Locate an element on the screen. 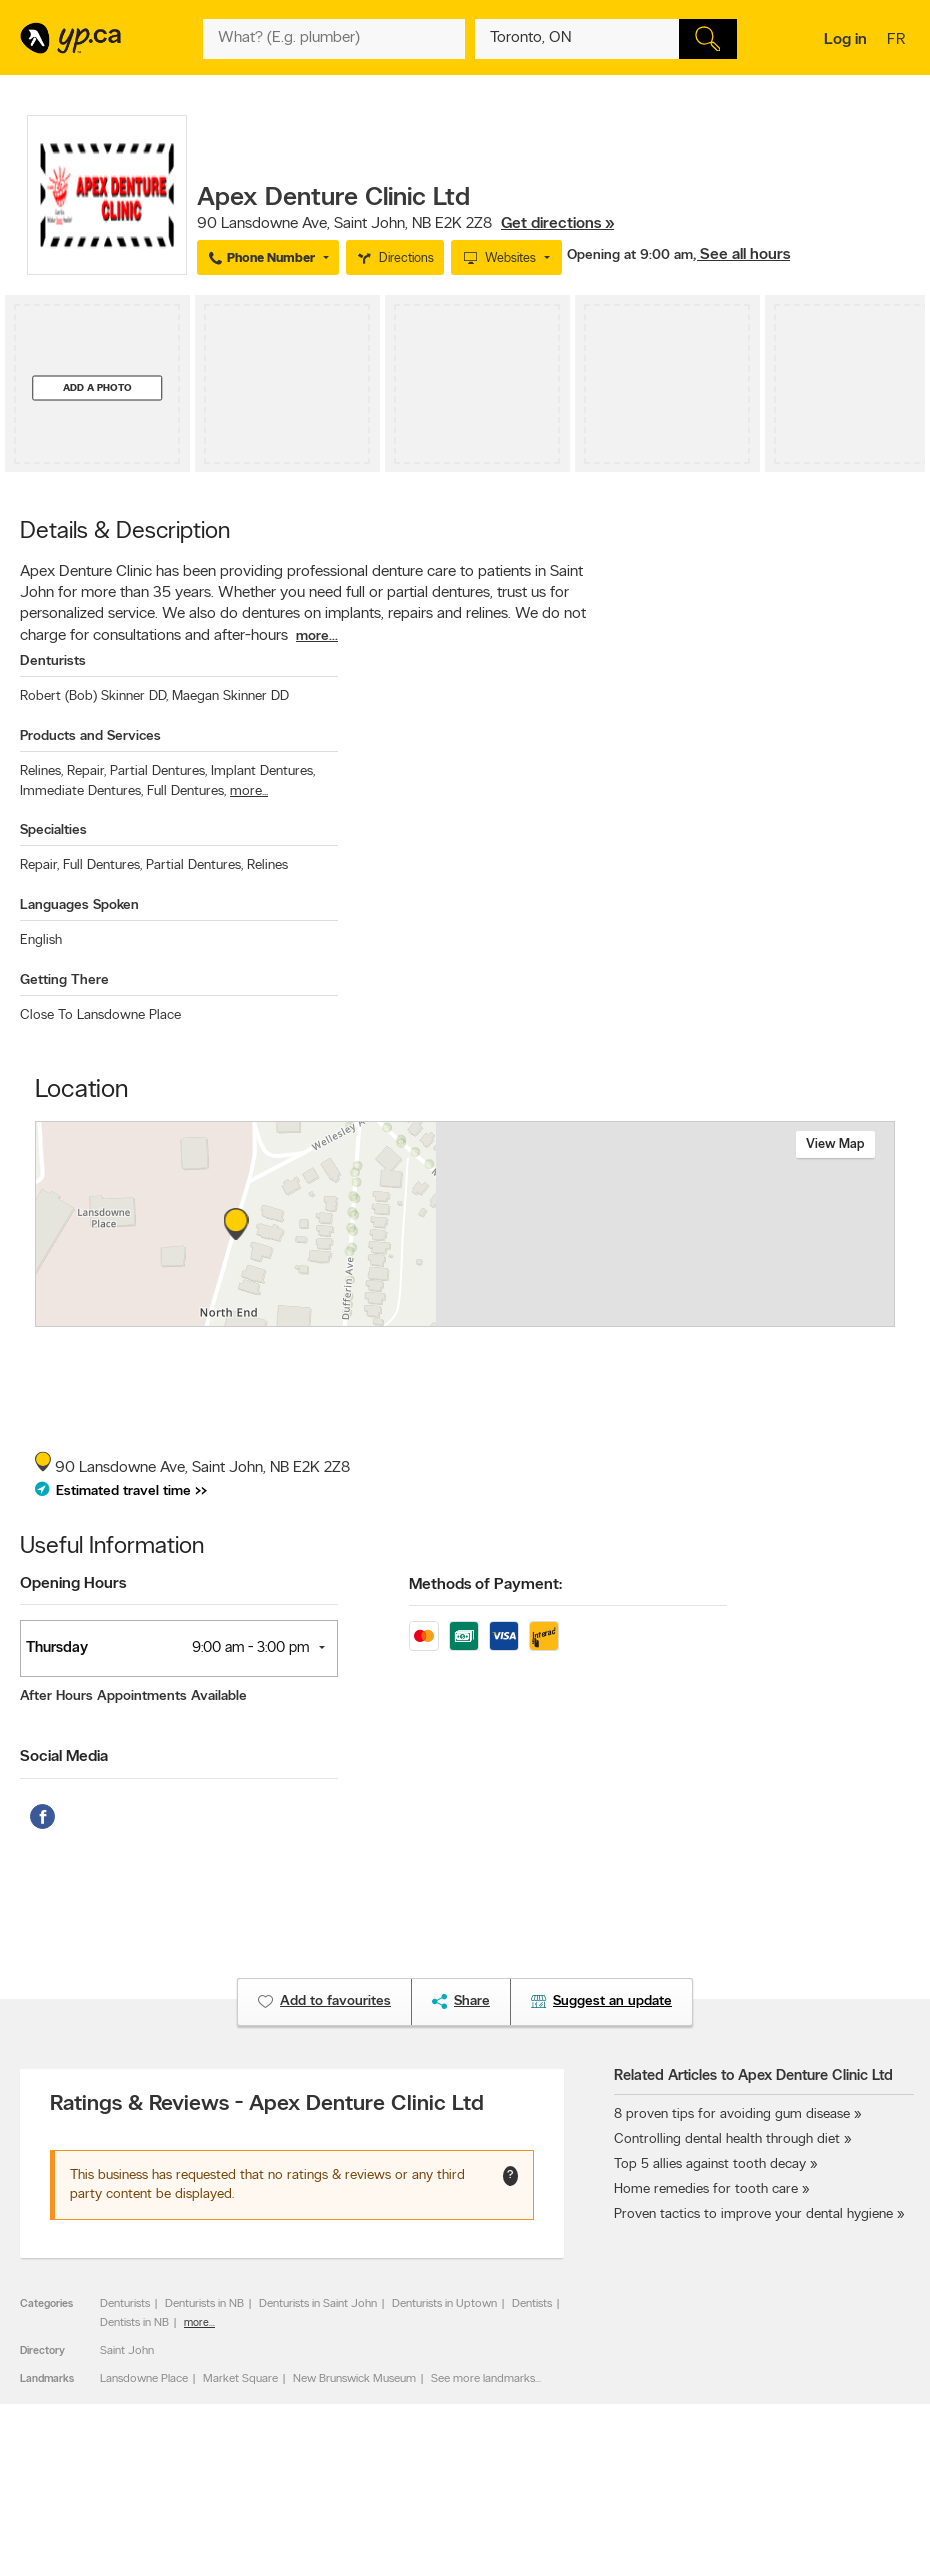 This screenshot has width=930, height=2563. Specialties is located at coordinates (53, 830).